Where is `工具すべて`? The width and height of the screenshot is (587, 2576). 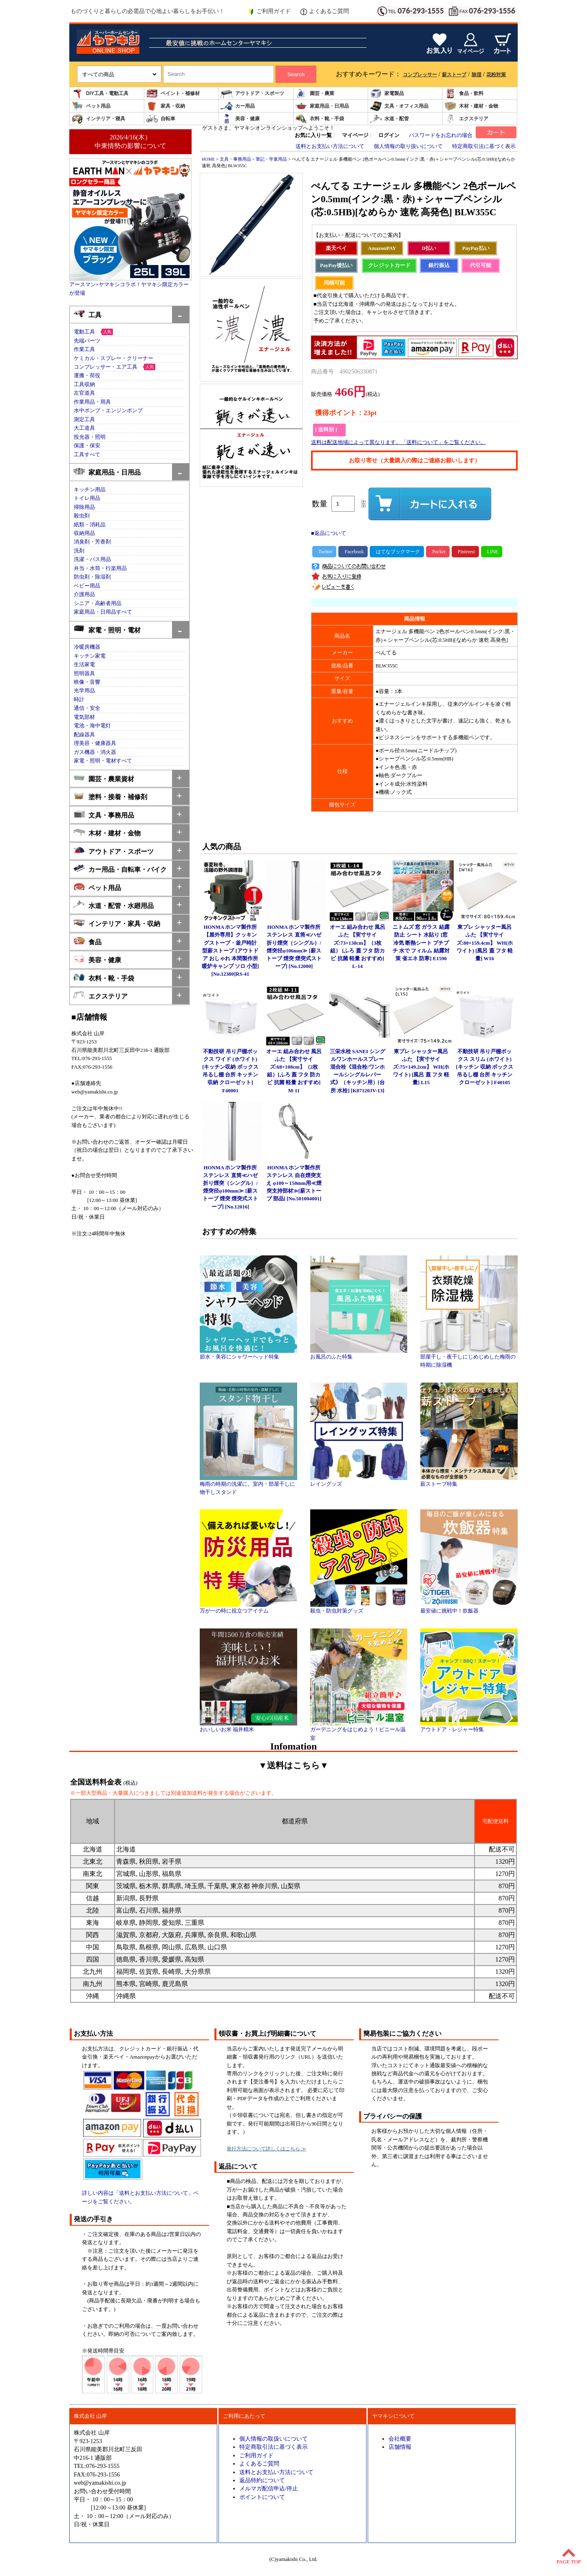
工具すべて is located at coordinates (87, 454).